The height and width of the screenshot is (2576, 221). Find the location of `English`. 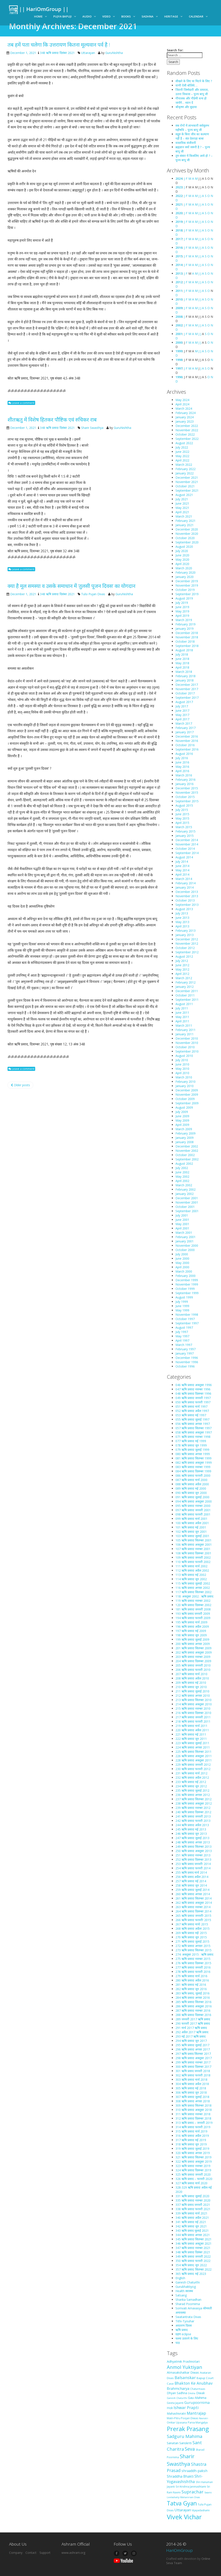

English is located at coordinates (180, 2278).